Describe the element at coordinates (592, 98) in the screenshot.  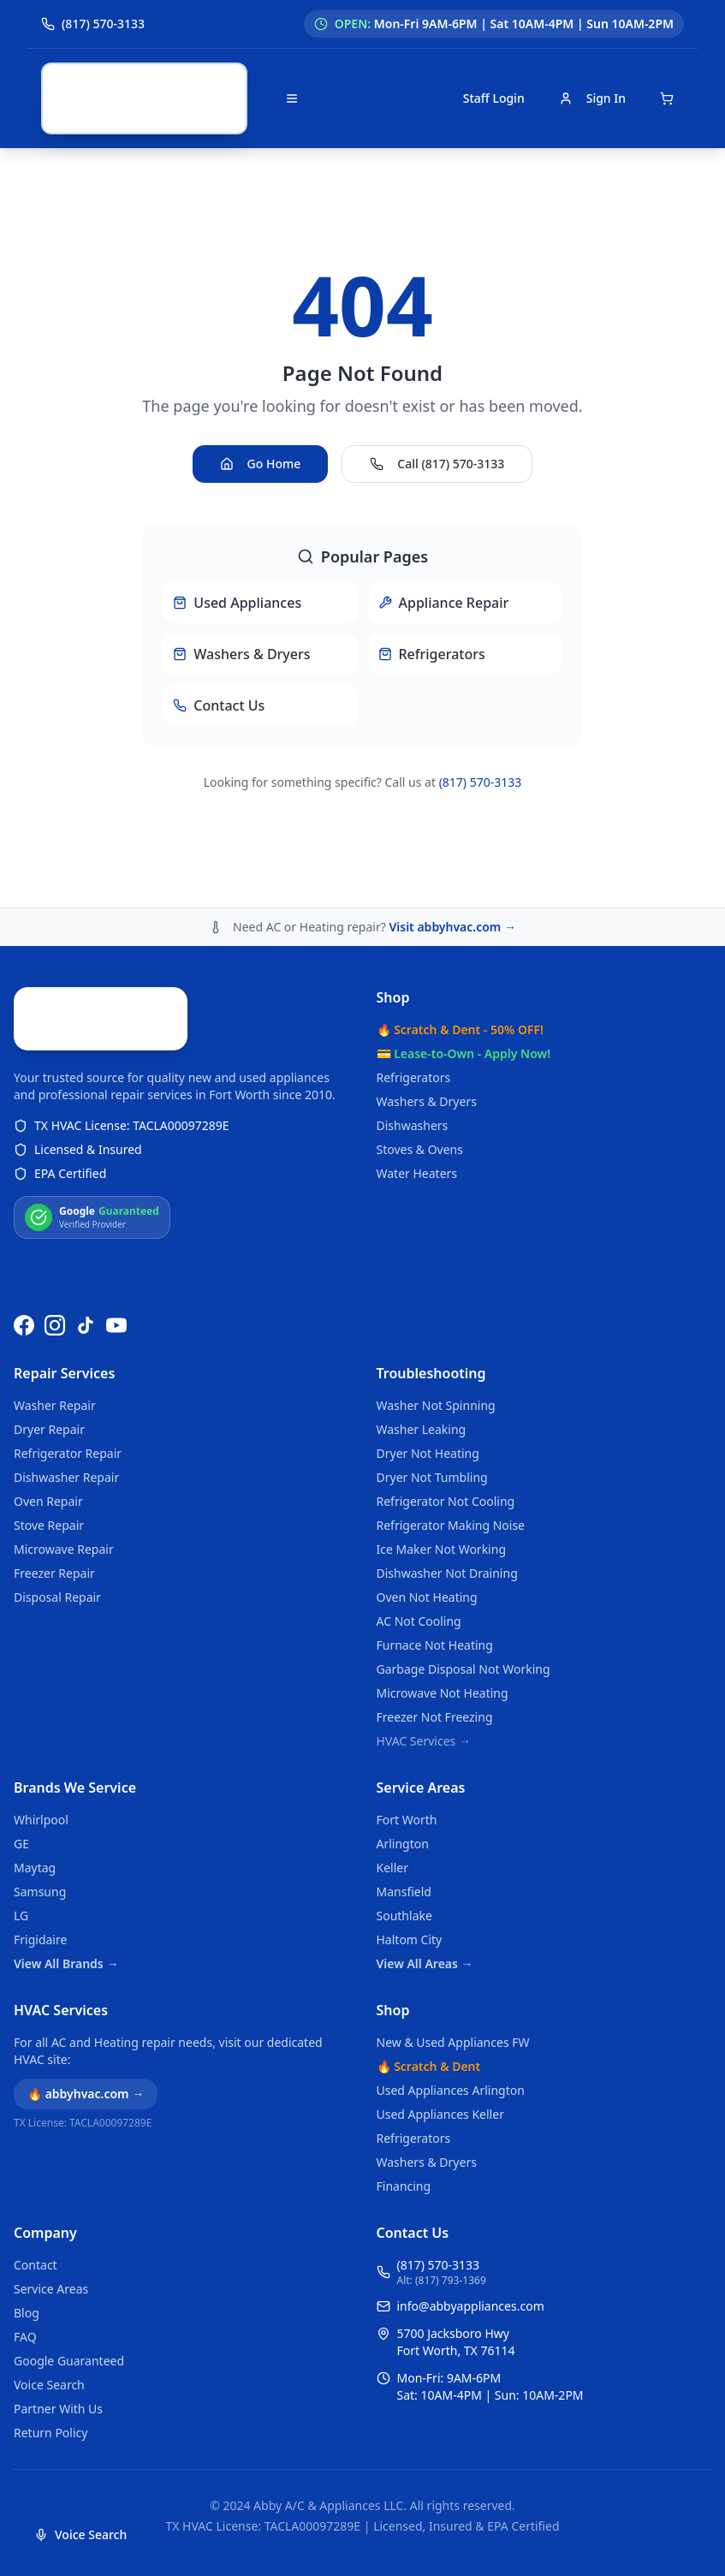
I see `Sign In` at that location.